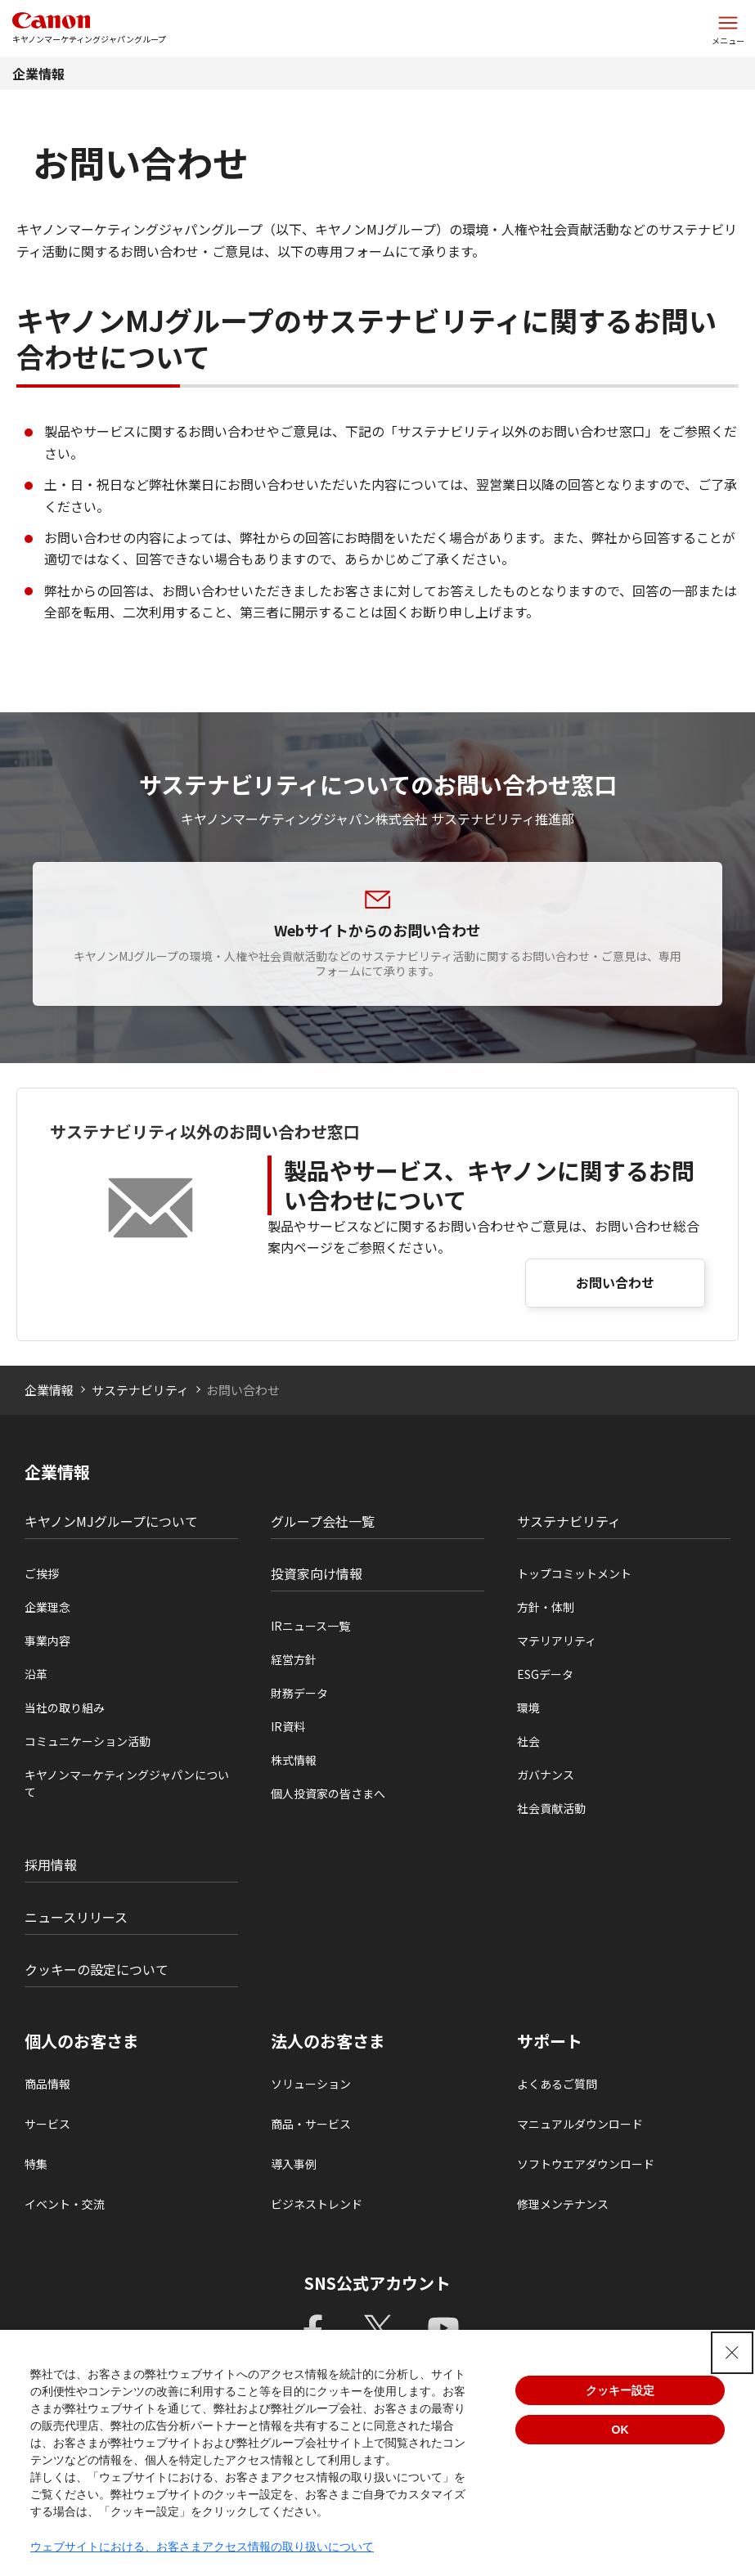 The width and height of the screenshot is (755, 2576). I want to click on 企業情報, so click(38, 73).